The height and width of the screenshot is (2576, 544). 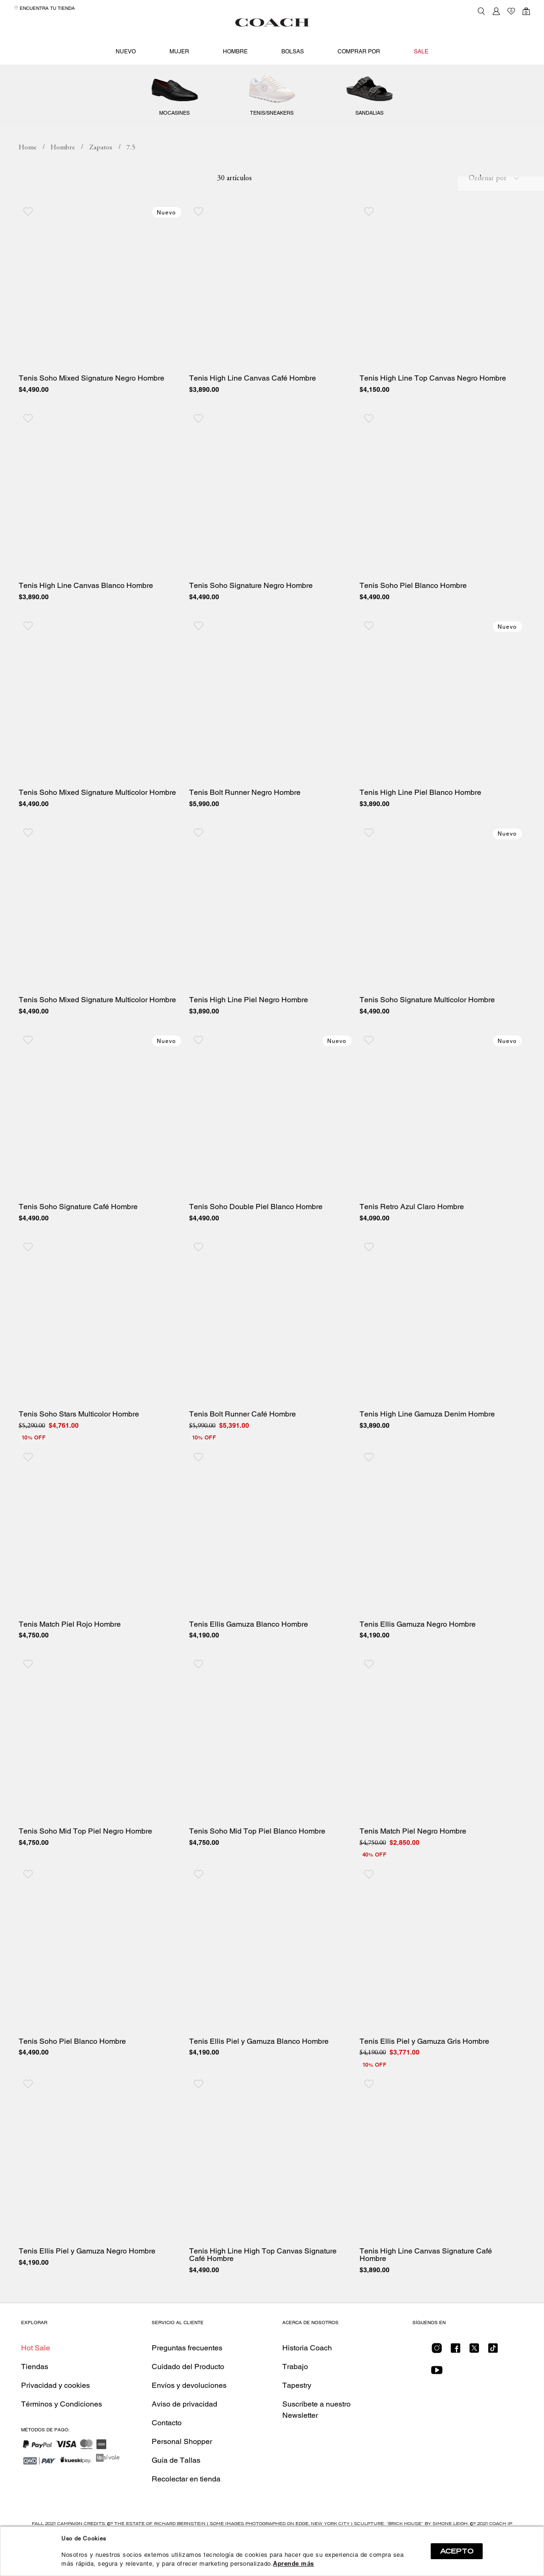 I want to click on Personal Shopper, so click(x=182, y=2474).